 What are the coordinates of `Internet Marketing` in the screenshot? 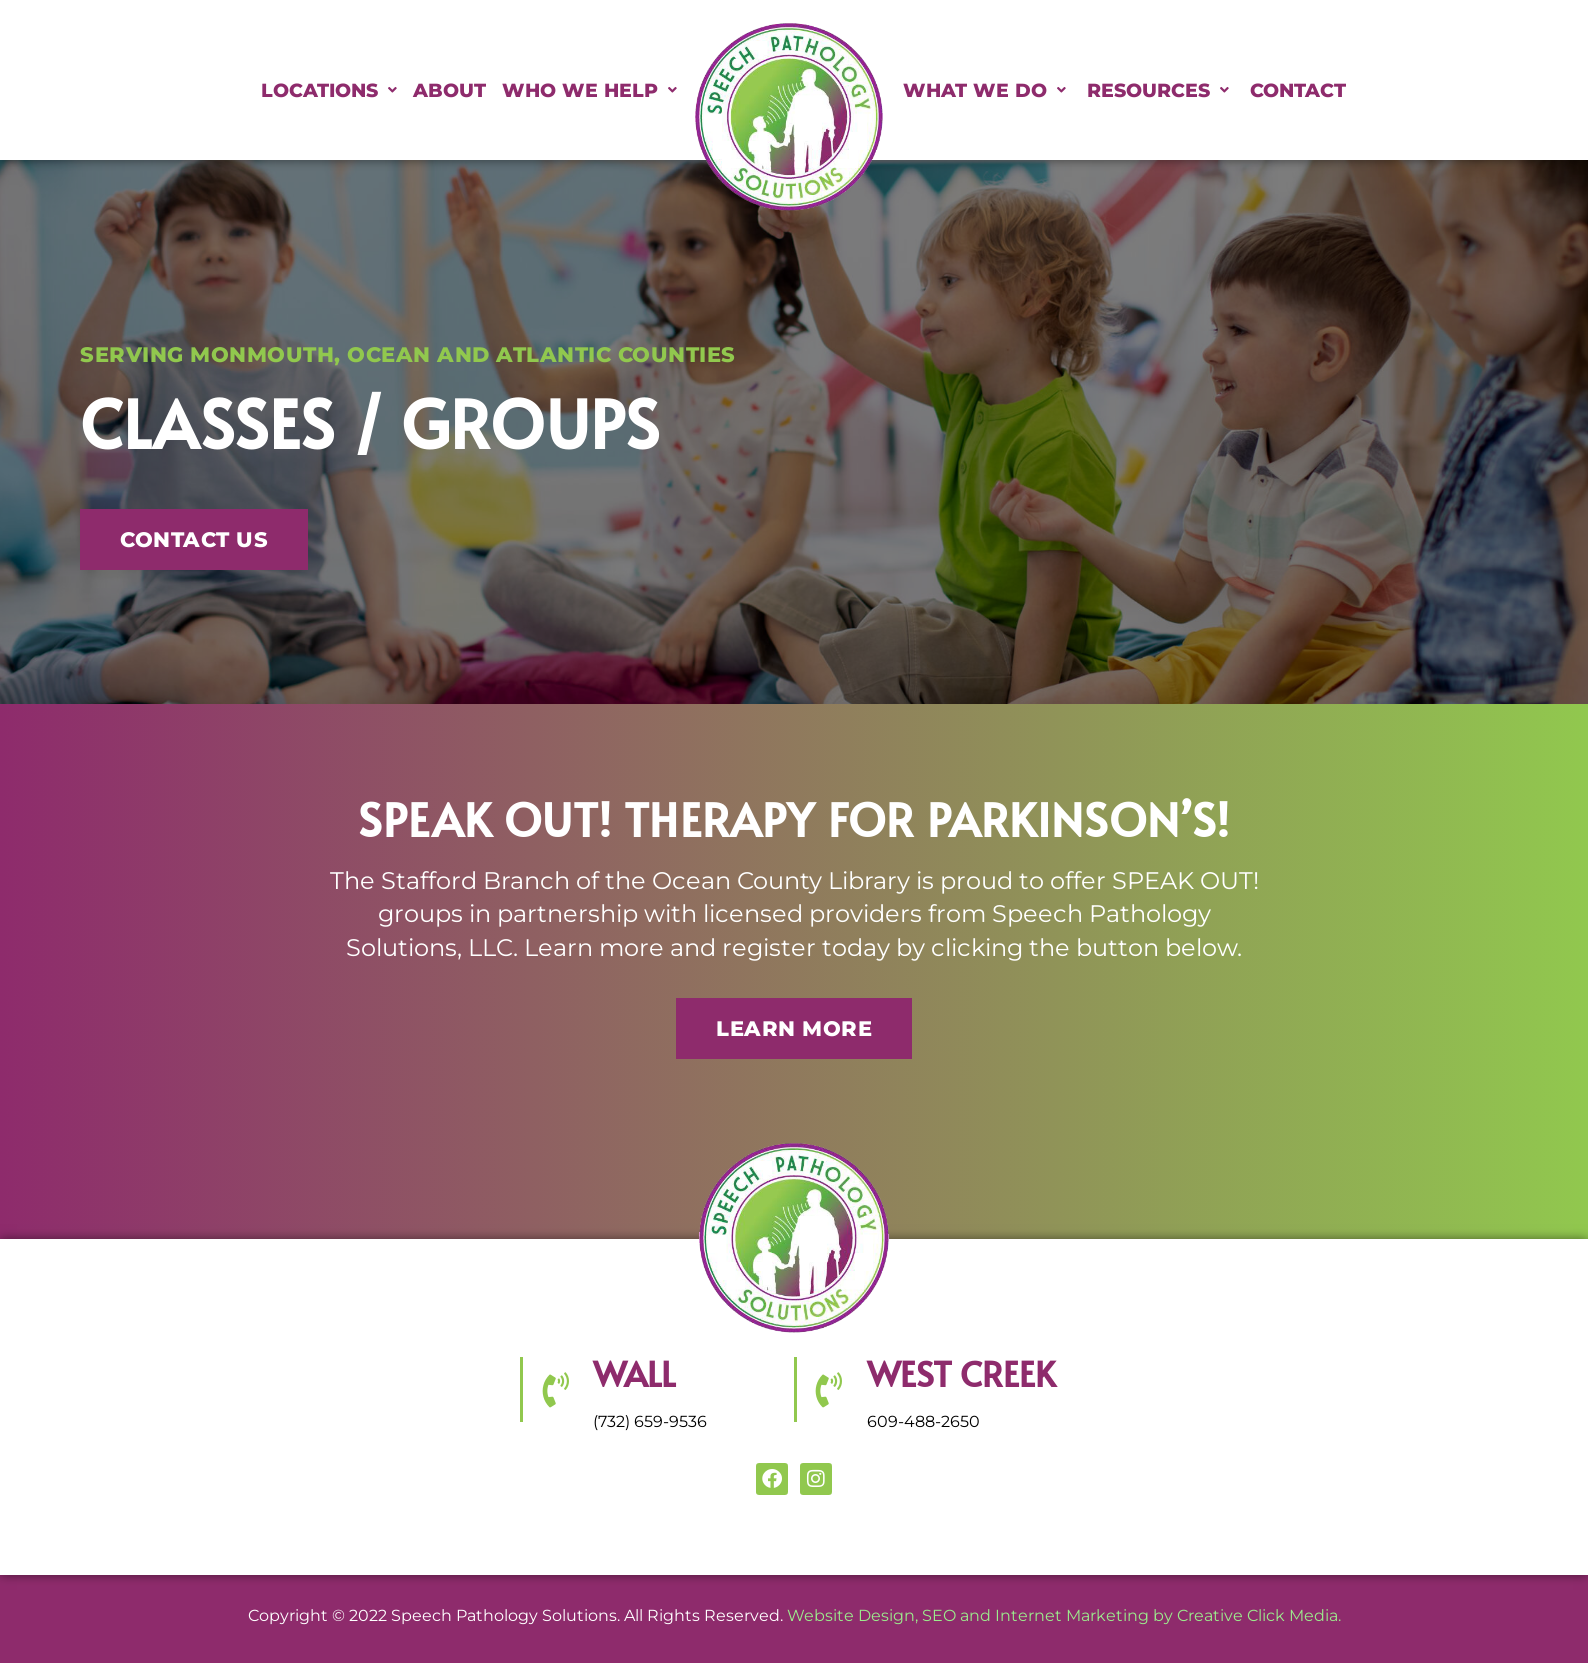 It's located at (1072, 1615).